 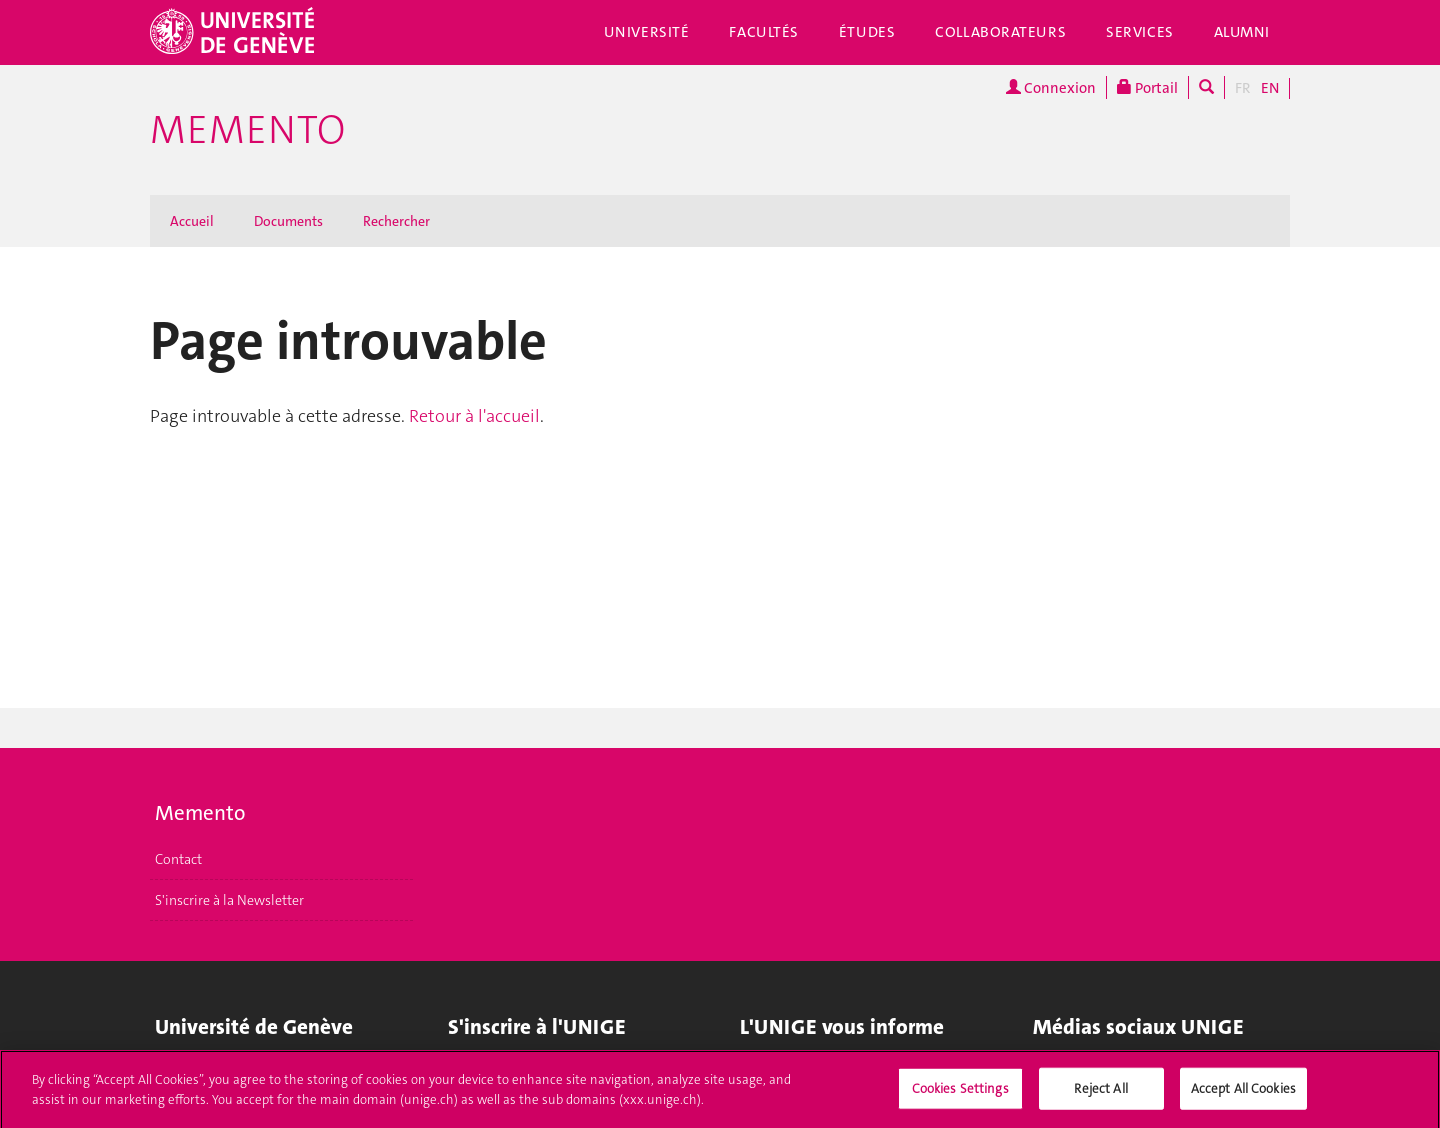 What do you see at coordinates (1147, 87) in the screenshot?
I see `Portail` at bounding box center [1147, 87].